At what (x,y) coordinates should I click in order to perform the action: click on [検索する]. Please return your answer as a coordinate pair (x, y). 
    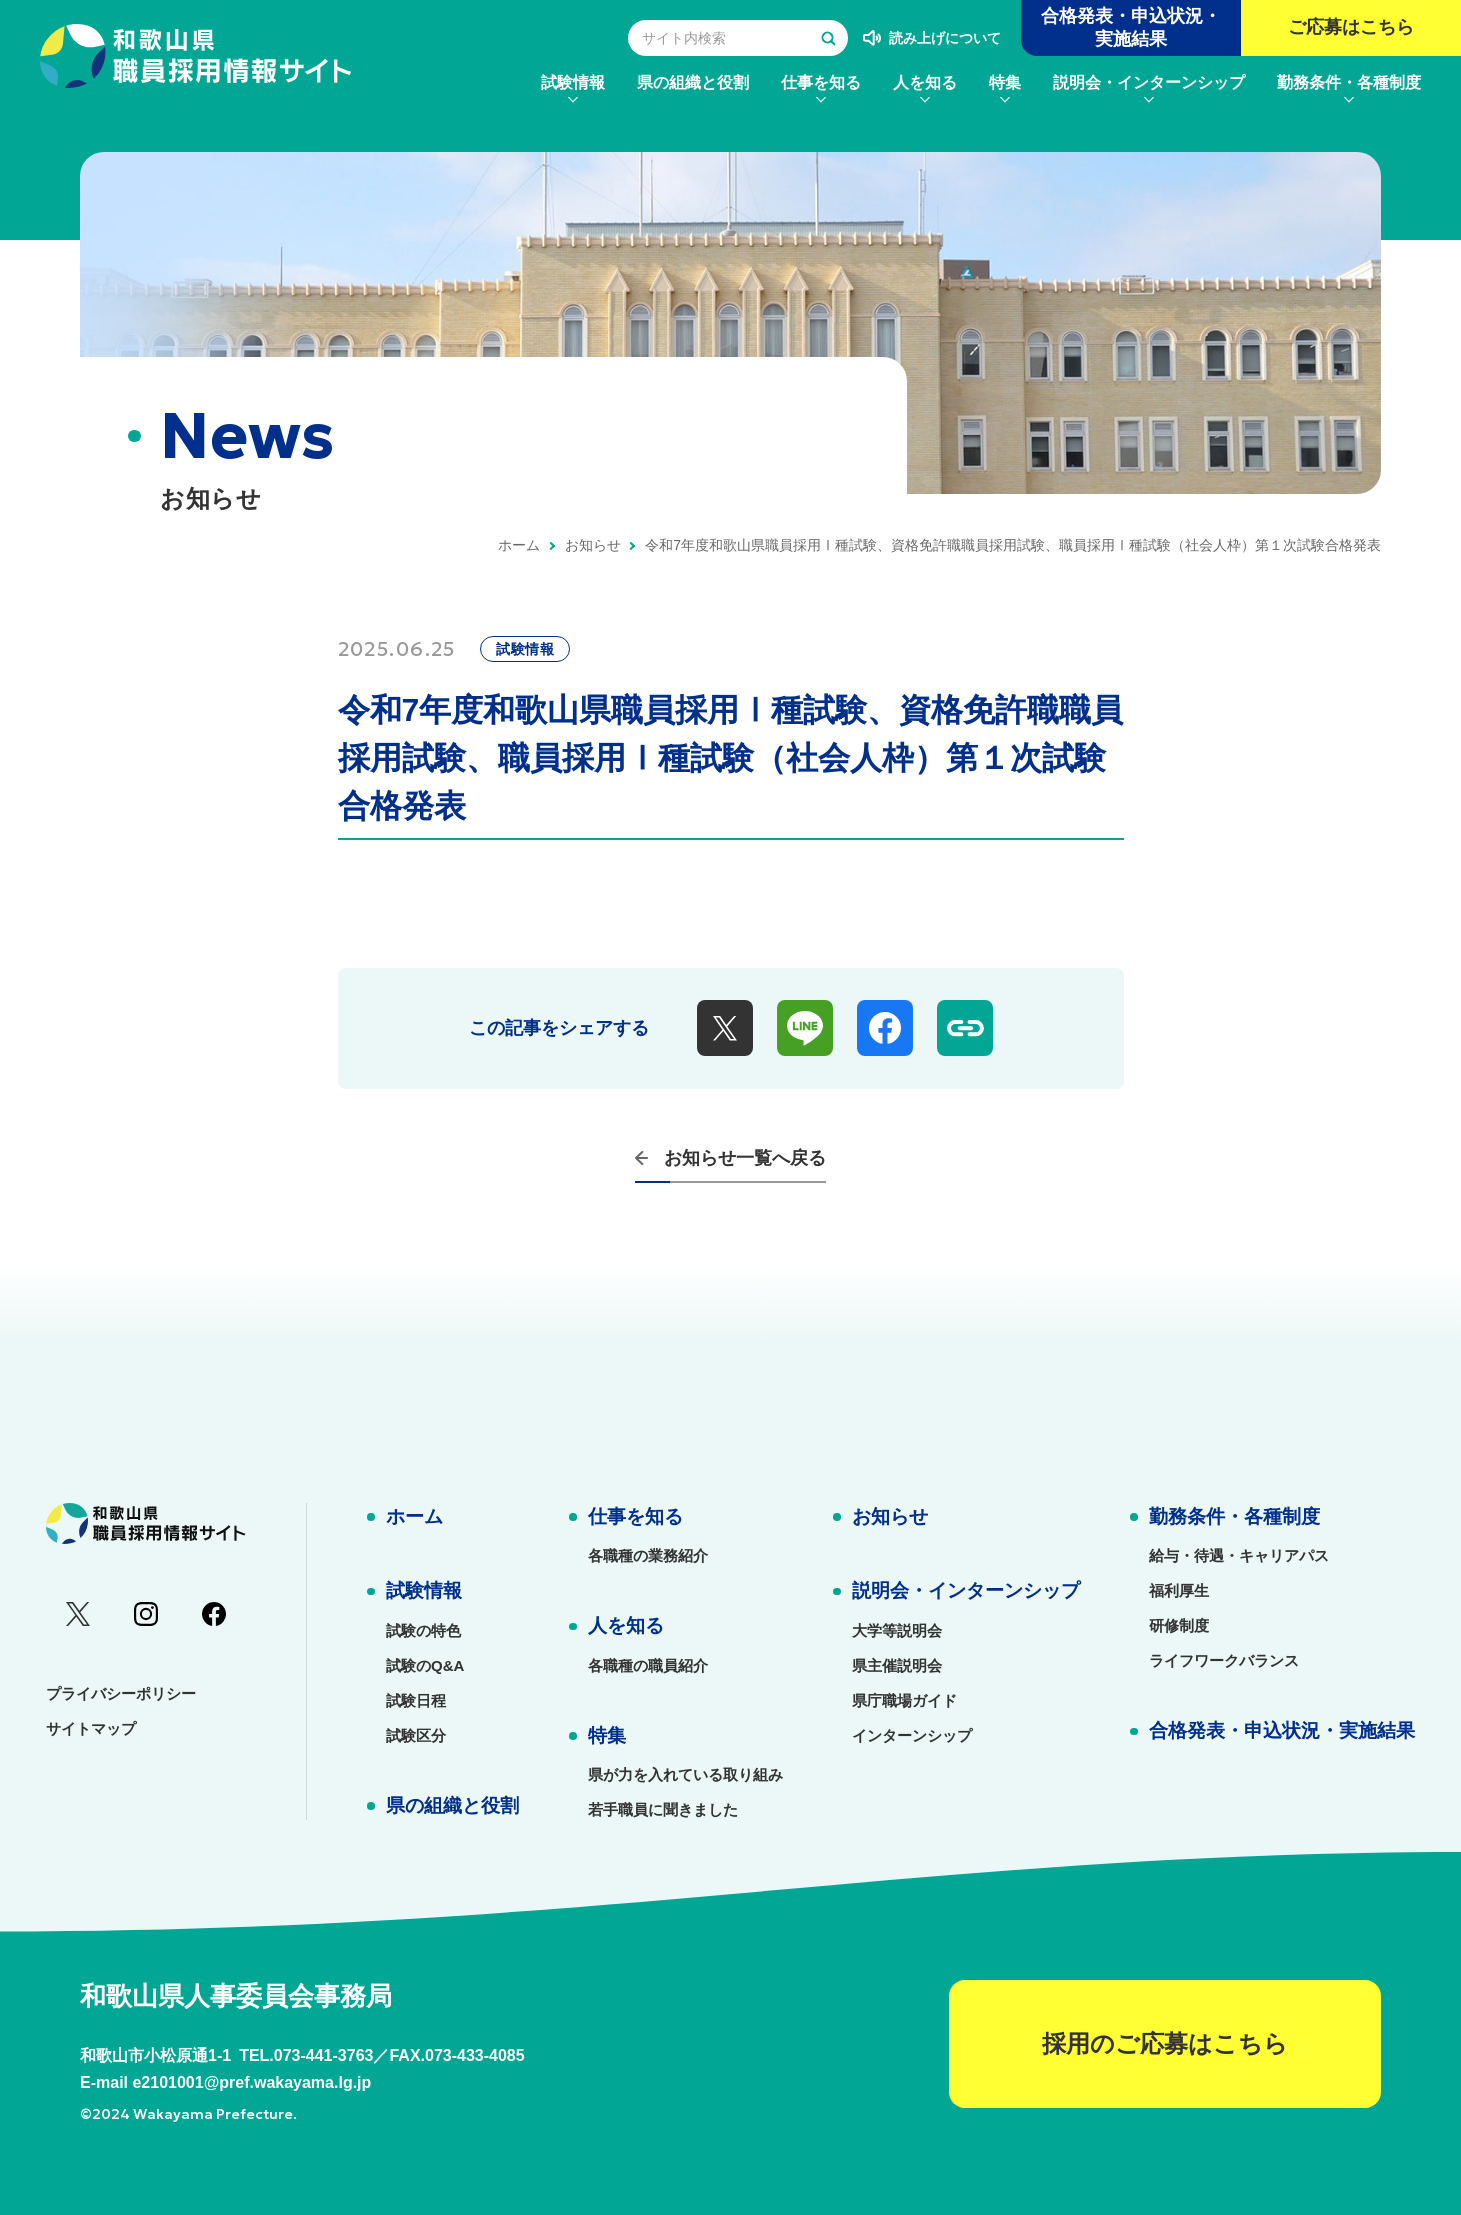
    Looking at the image, I should click on (828, 38).